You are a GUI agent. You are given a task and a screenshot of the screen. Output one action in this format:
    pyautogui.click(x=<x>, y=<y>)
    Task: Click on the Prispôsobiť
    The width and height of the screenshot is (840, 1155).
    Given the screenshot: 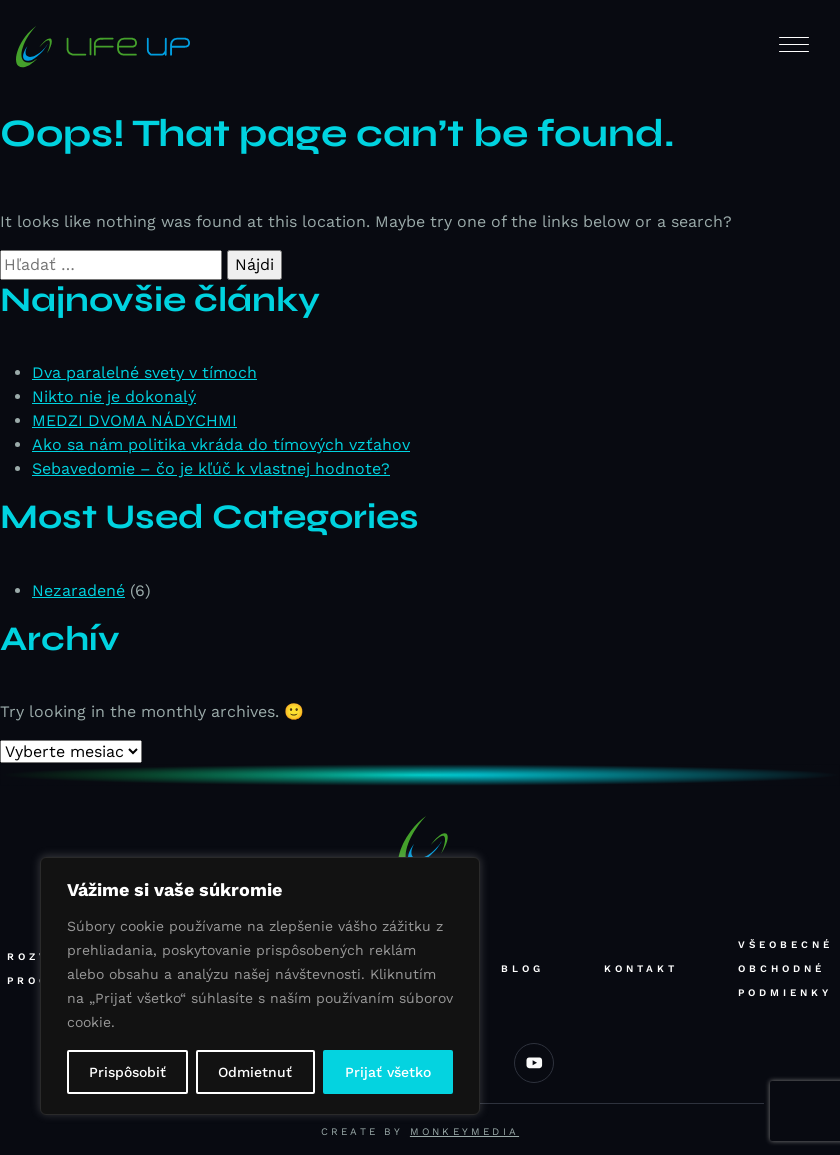 What is the action you would take?
    pyautogui.click(x=127, y=1072)
    